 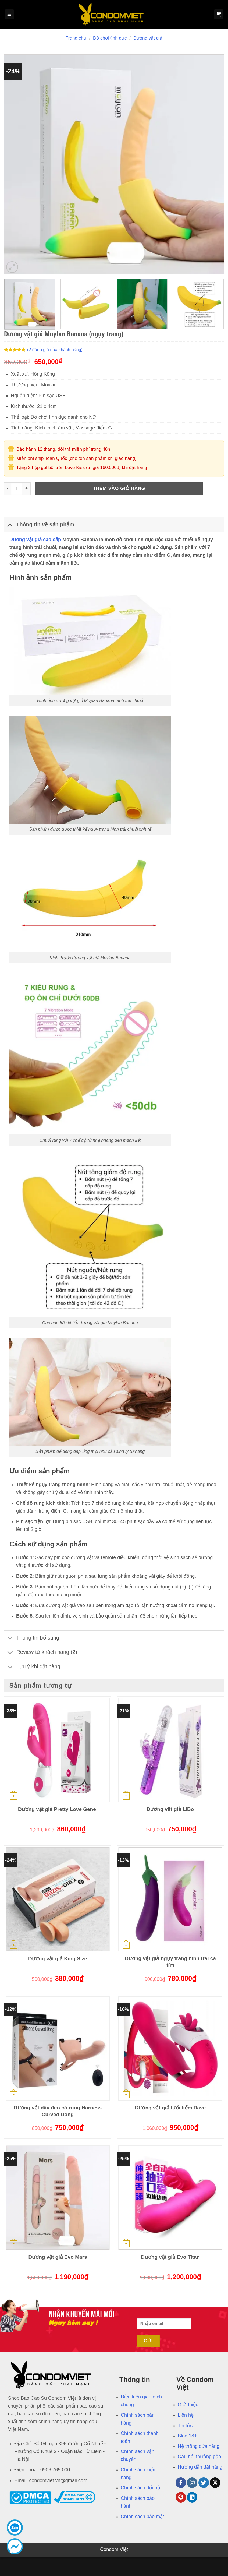 I want to click on [Theo dõi trên Threads], so click(x=215, y=2482).